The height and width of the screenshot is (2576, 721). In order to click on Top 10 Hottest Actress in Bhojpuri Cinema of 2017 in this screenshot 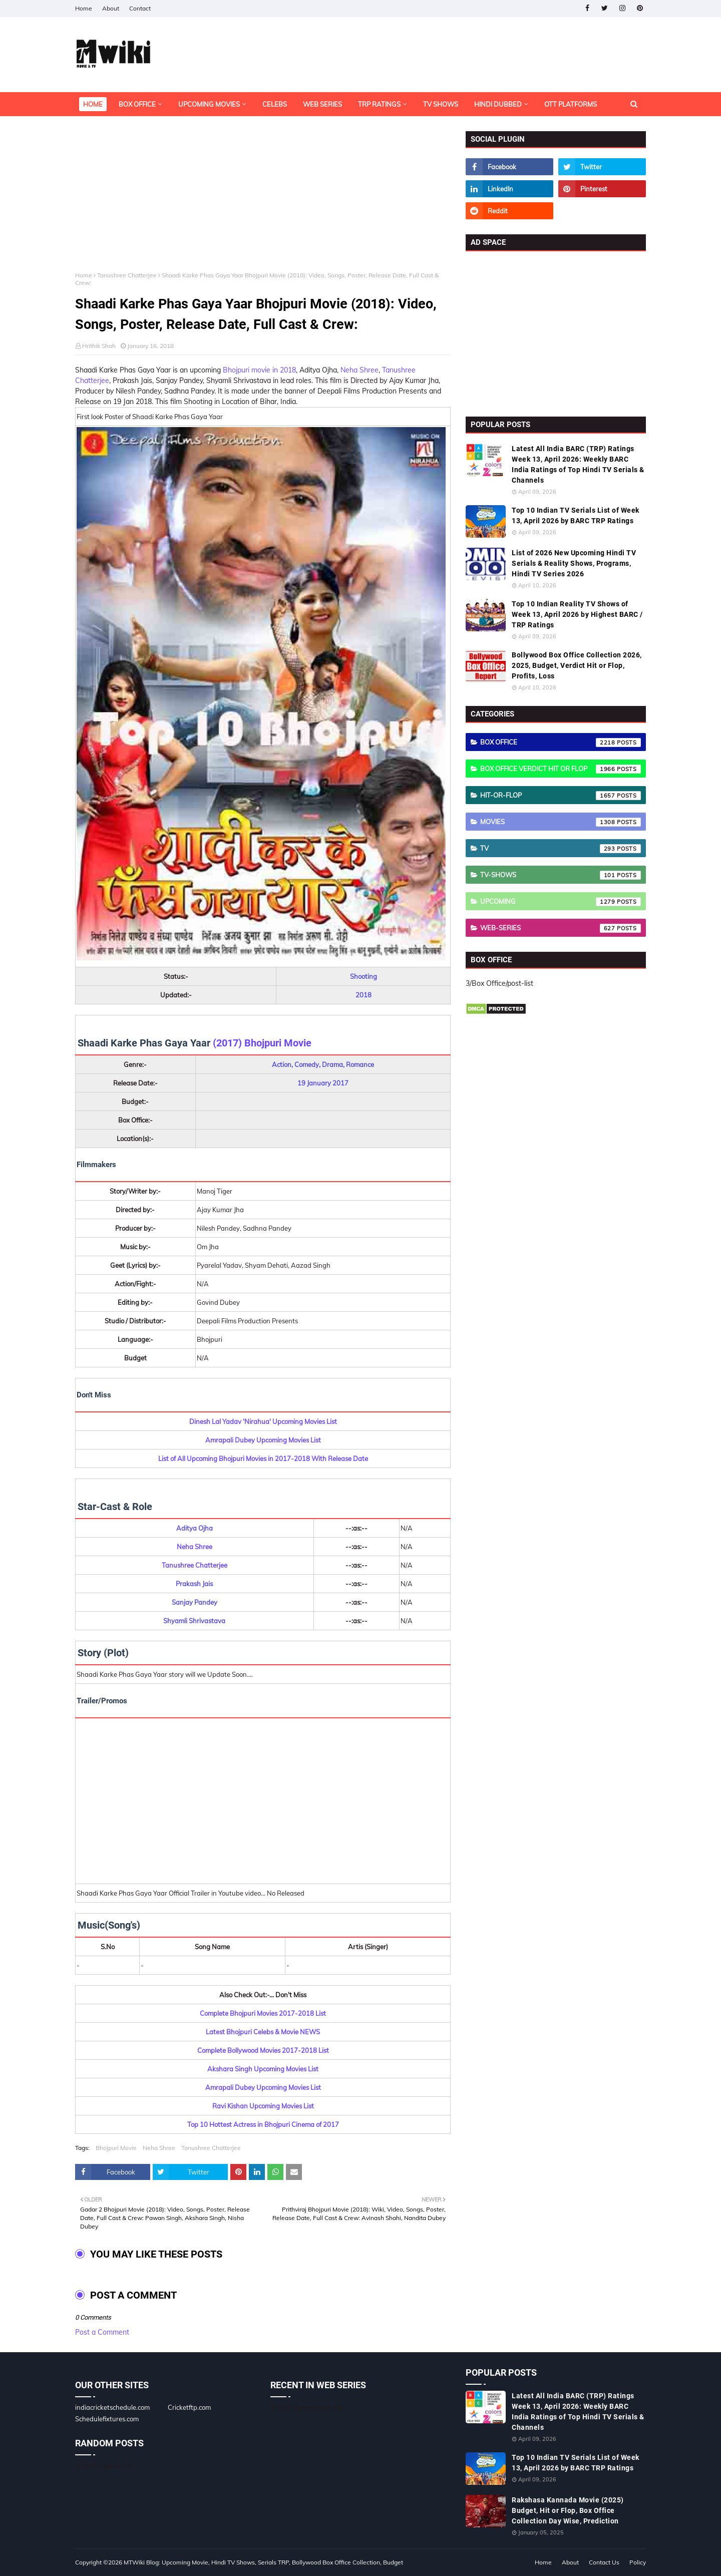, I will do `click(263, 2124)`.